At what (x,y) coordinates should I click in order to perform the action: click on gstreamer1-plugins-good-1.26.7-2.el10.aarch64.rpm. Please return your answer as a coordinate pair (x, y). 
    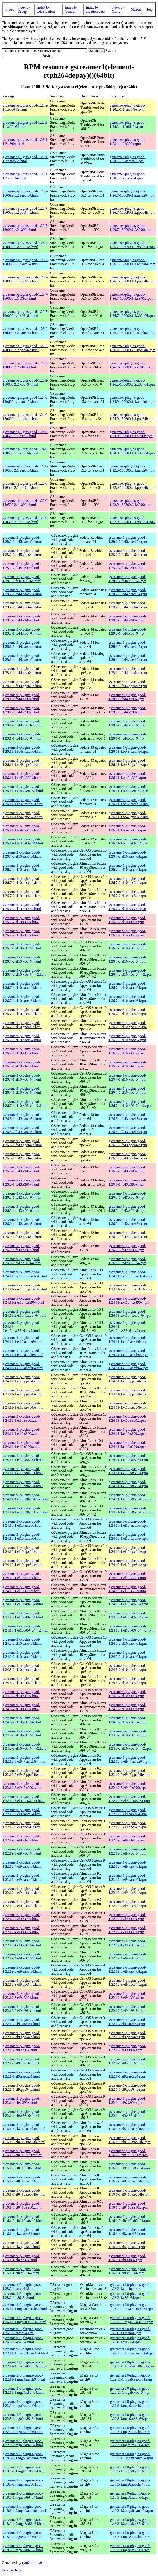
    Looking at the image, I should click on (127, 854).